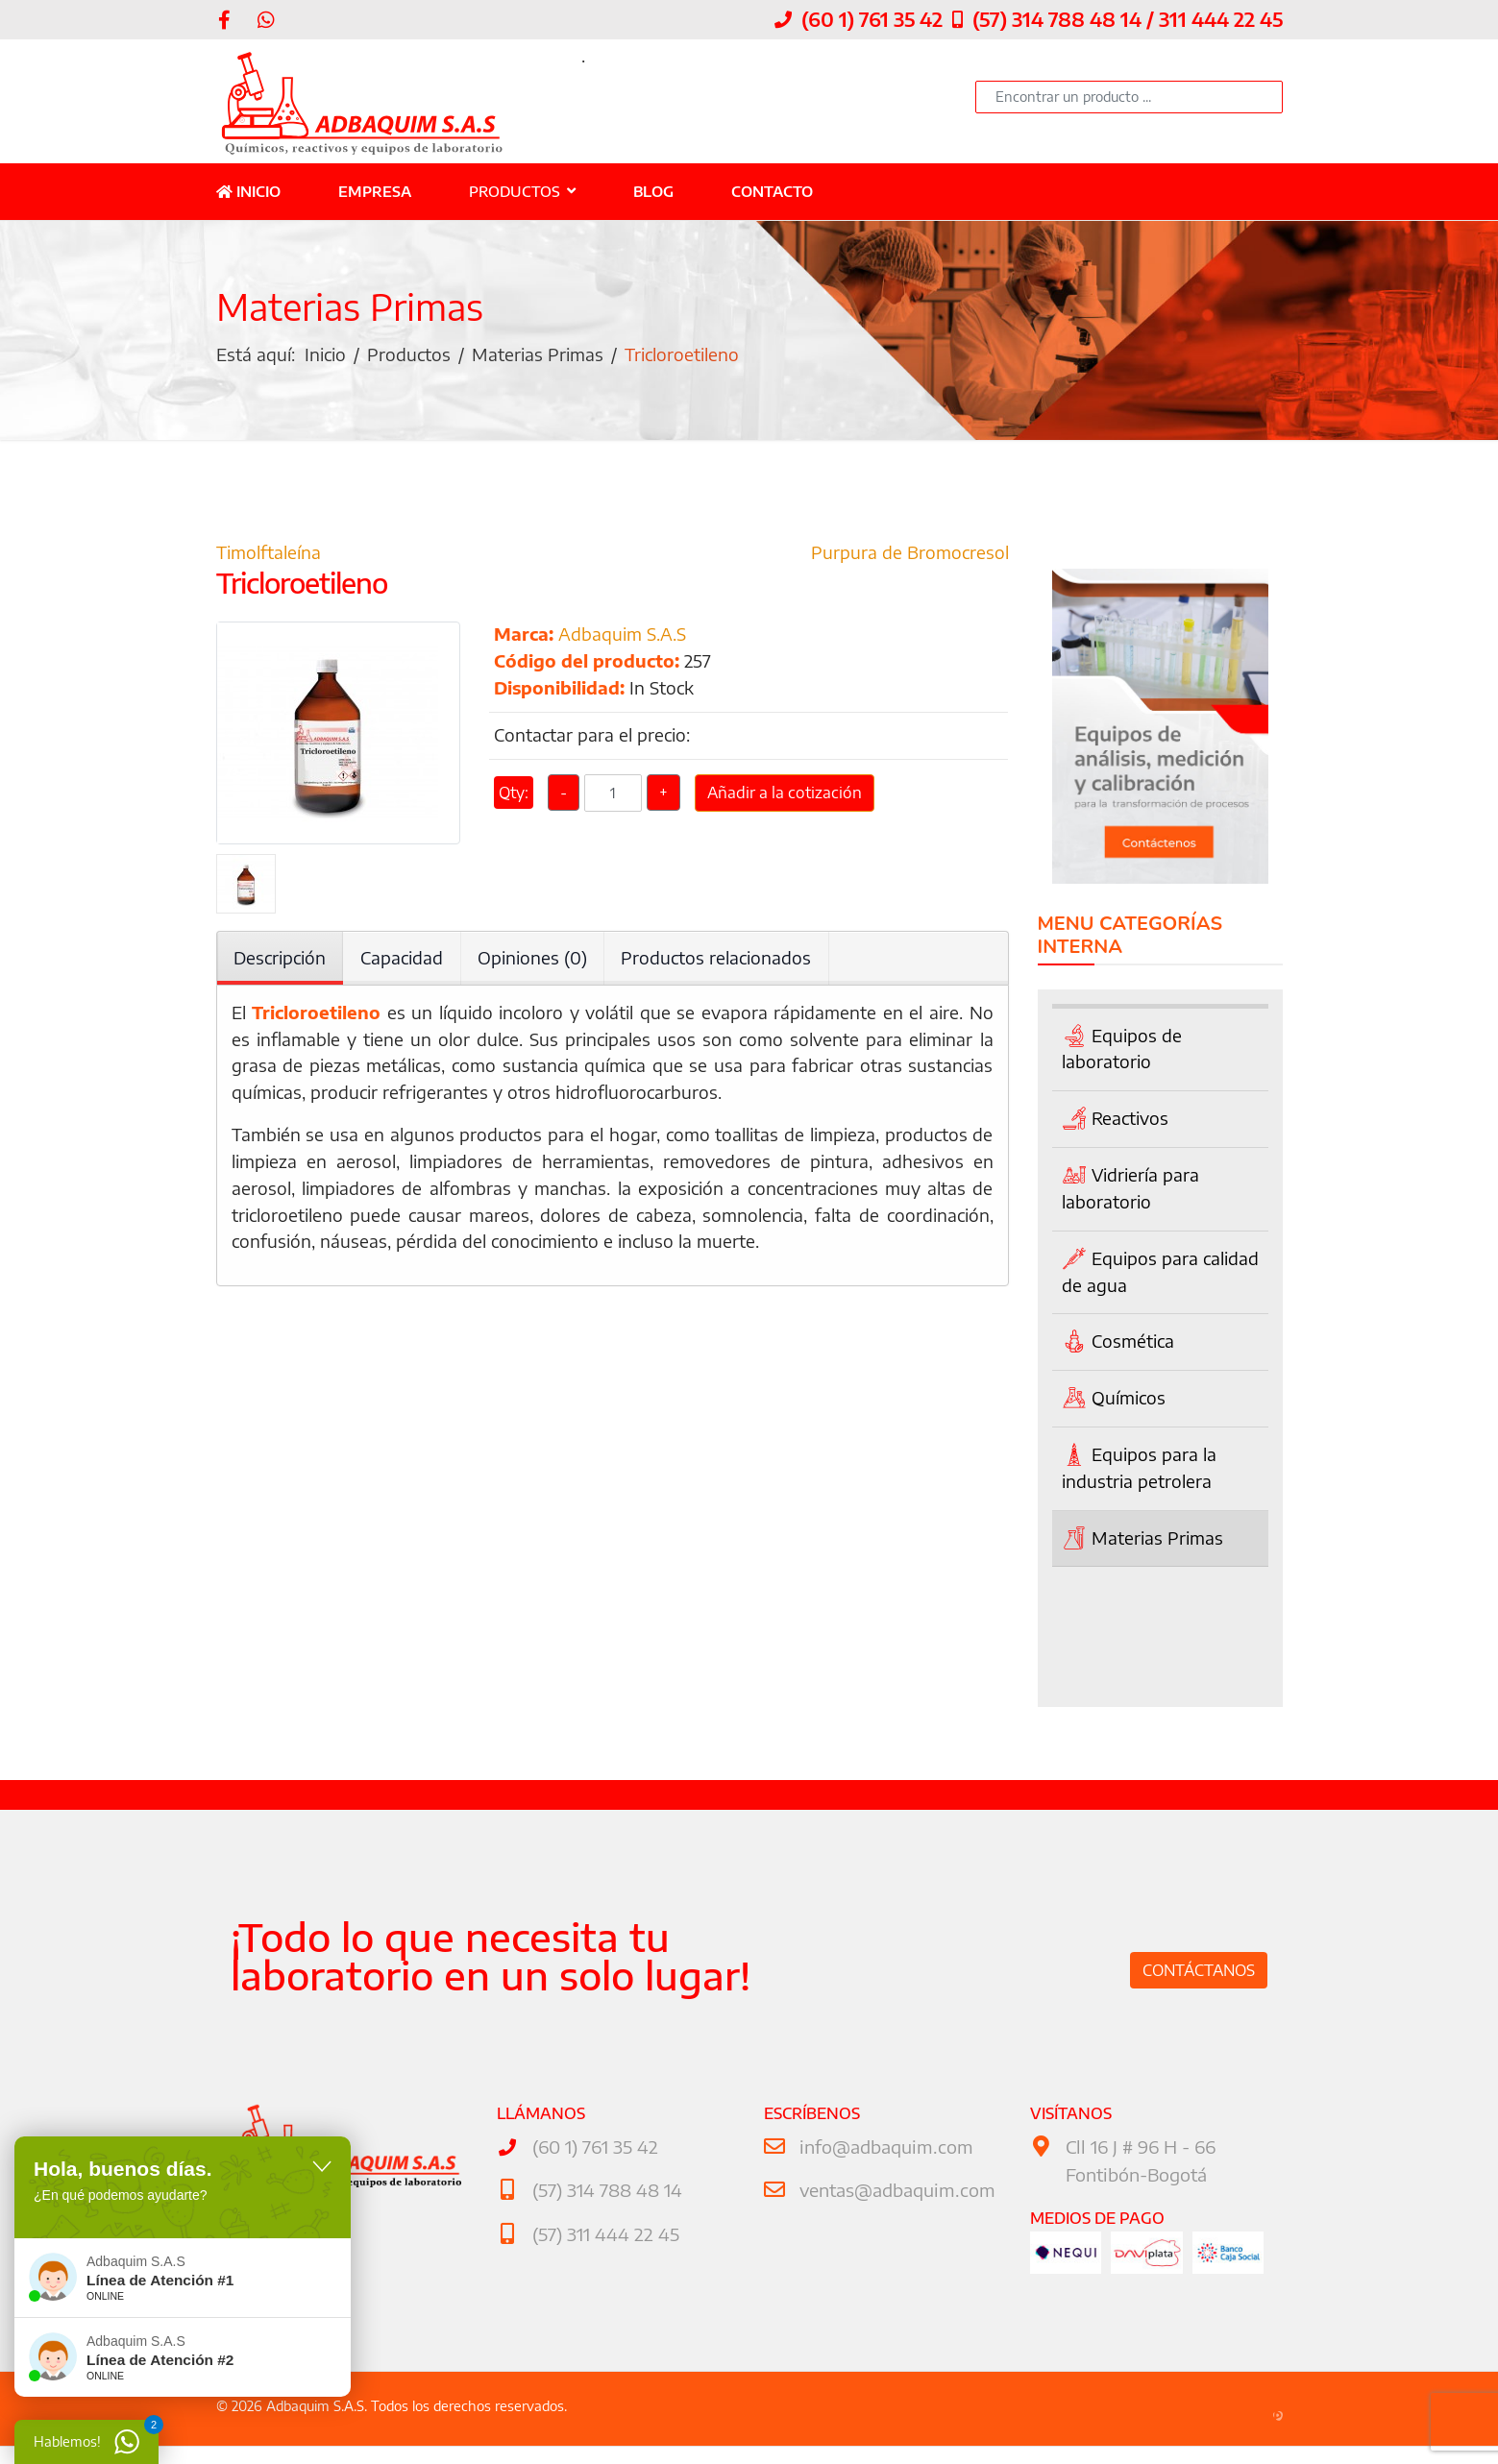 This screenshot has height=2464, width=1498. I want to click on (57) 314 788 48 14, so click(605, 2191).